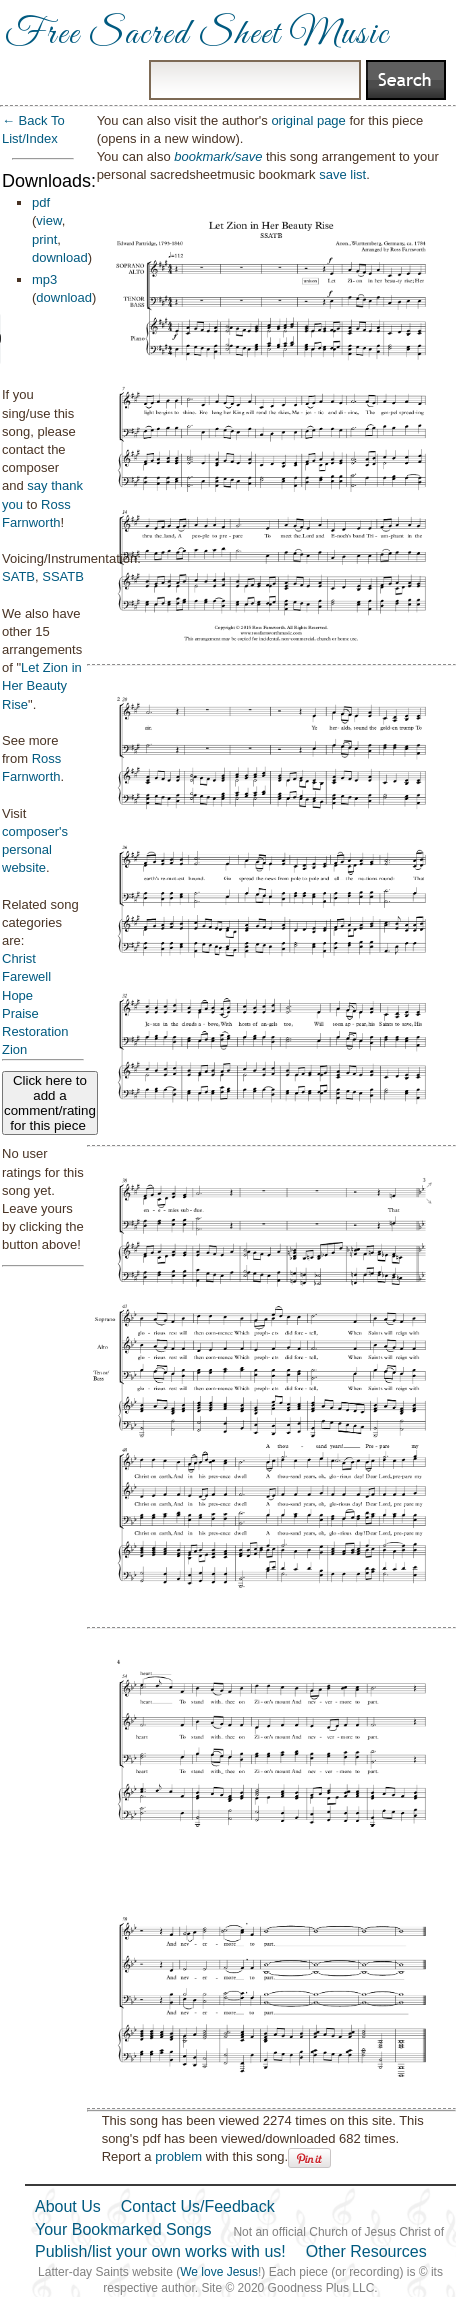 The image size is (456, 2297). What do you see at coordinates (19, 958) in the screenshot?
I see `Christ` at bounding box center [19, 958].